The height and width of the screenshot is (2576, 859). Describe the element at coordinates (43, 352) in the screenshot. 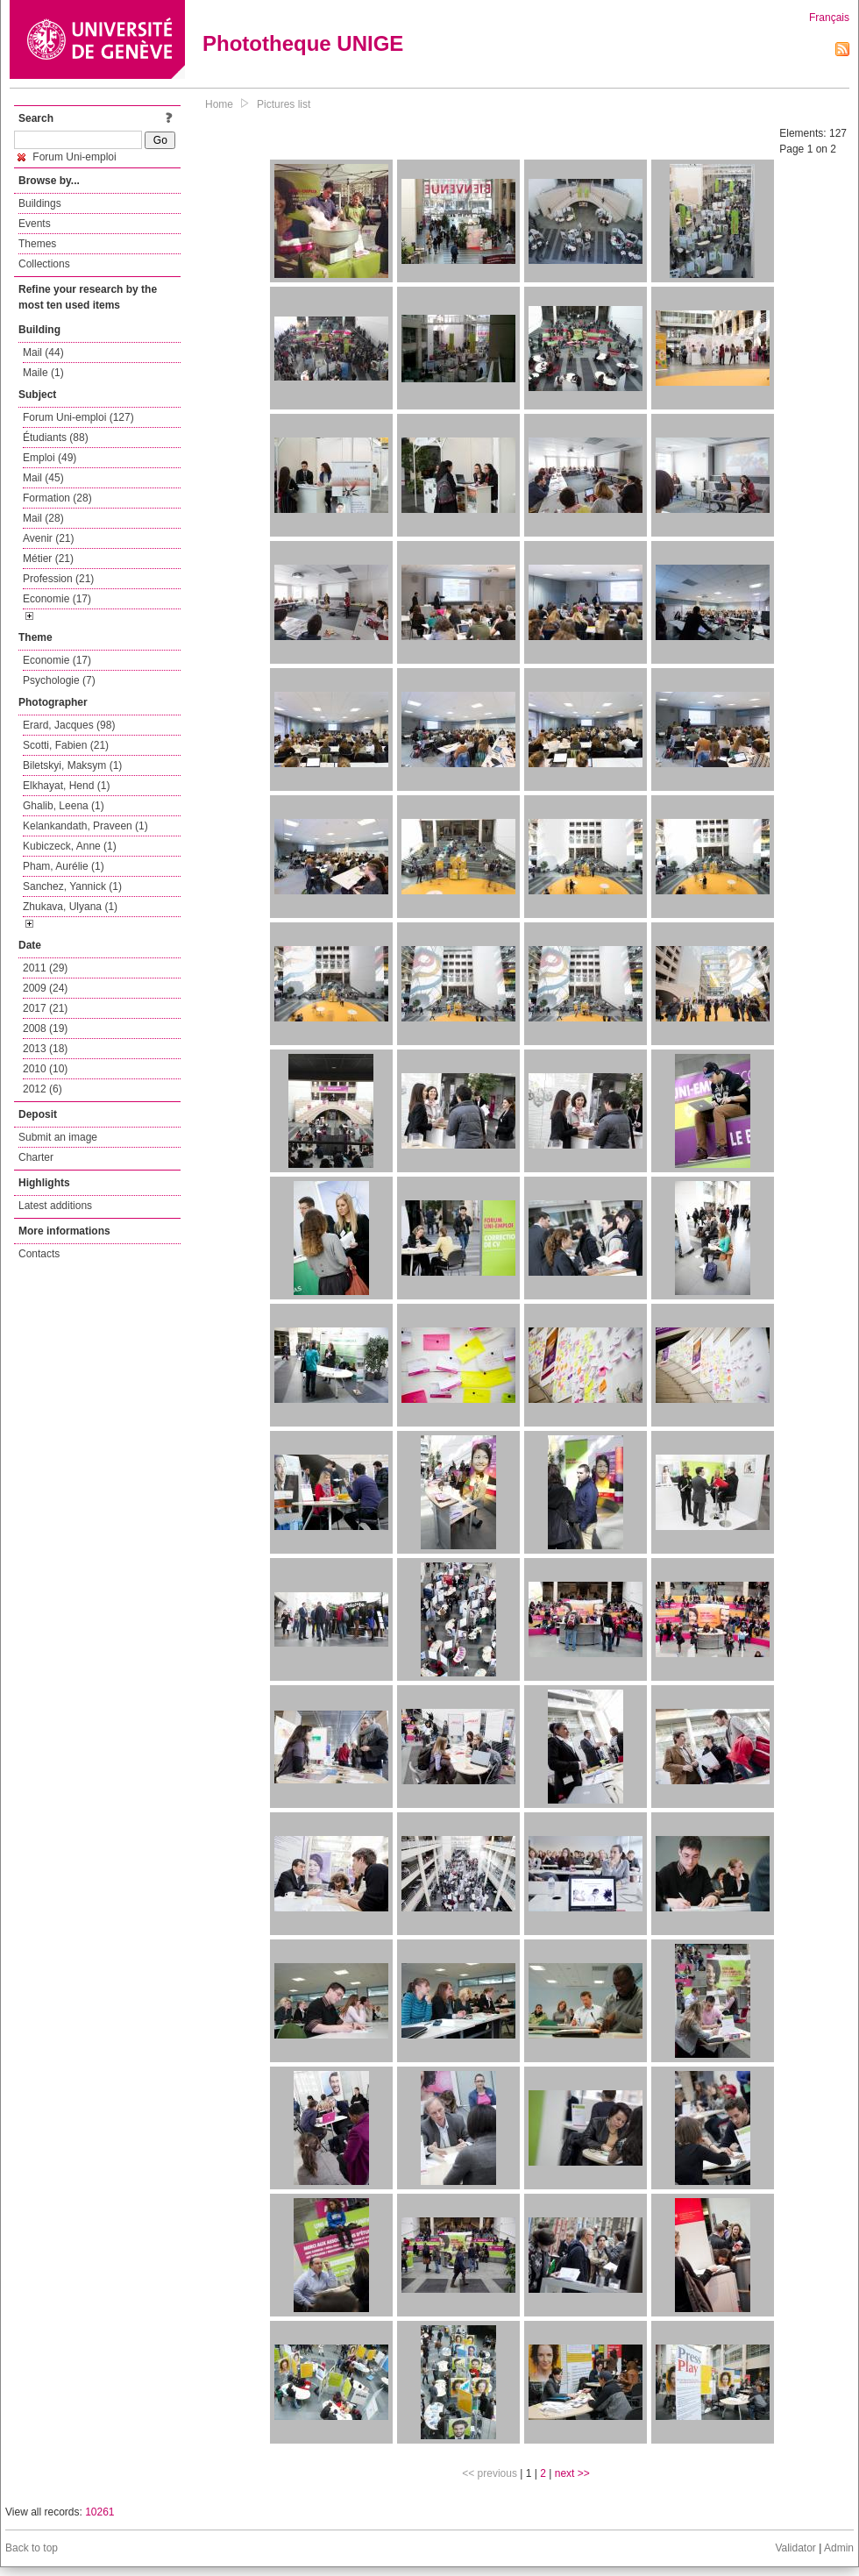

I see `Mail (44)` at that location.